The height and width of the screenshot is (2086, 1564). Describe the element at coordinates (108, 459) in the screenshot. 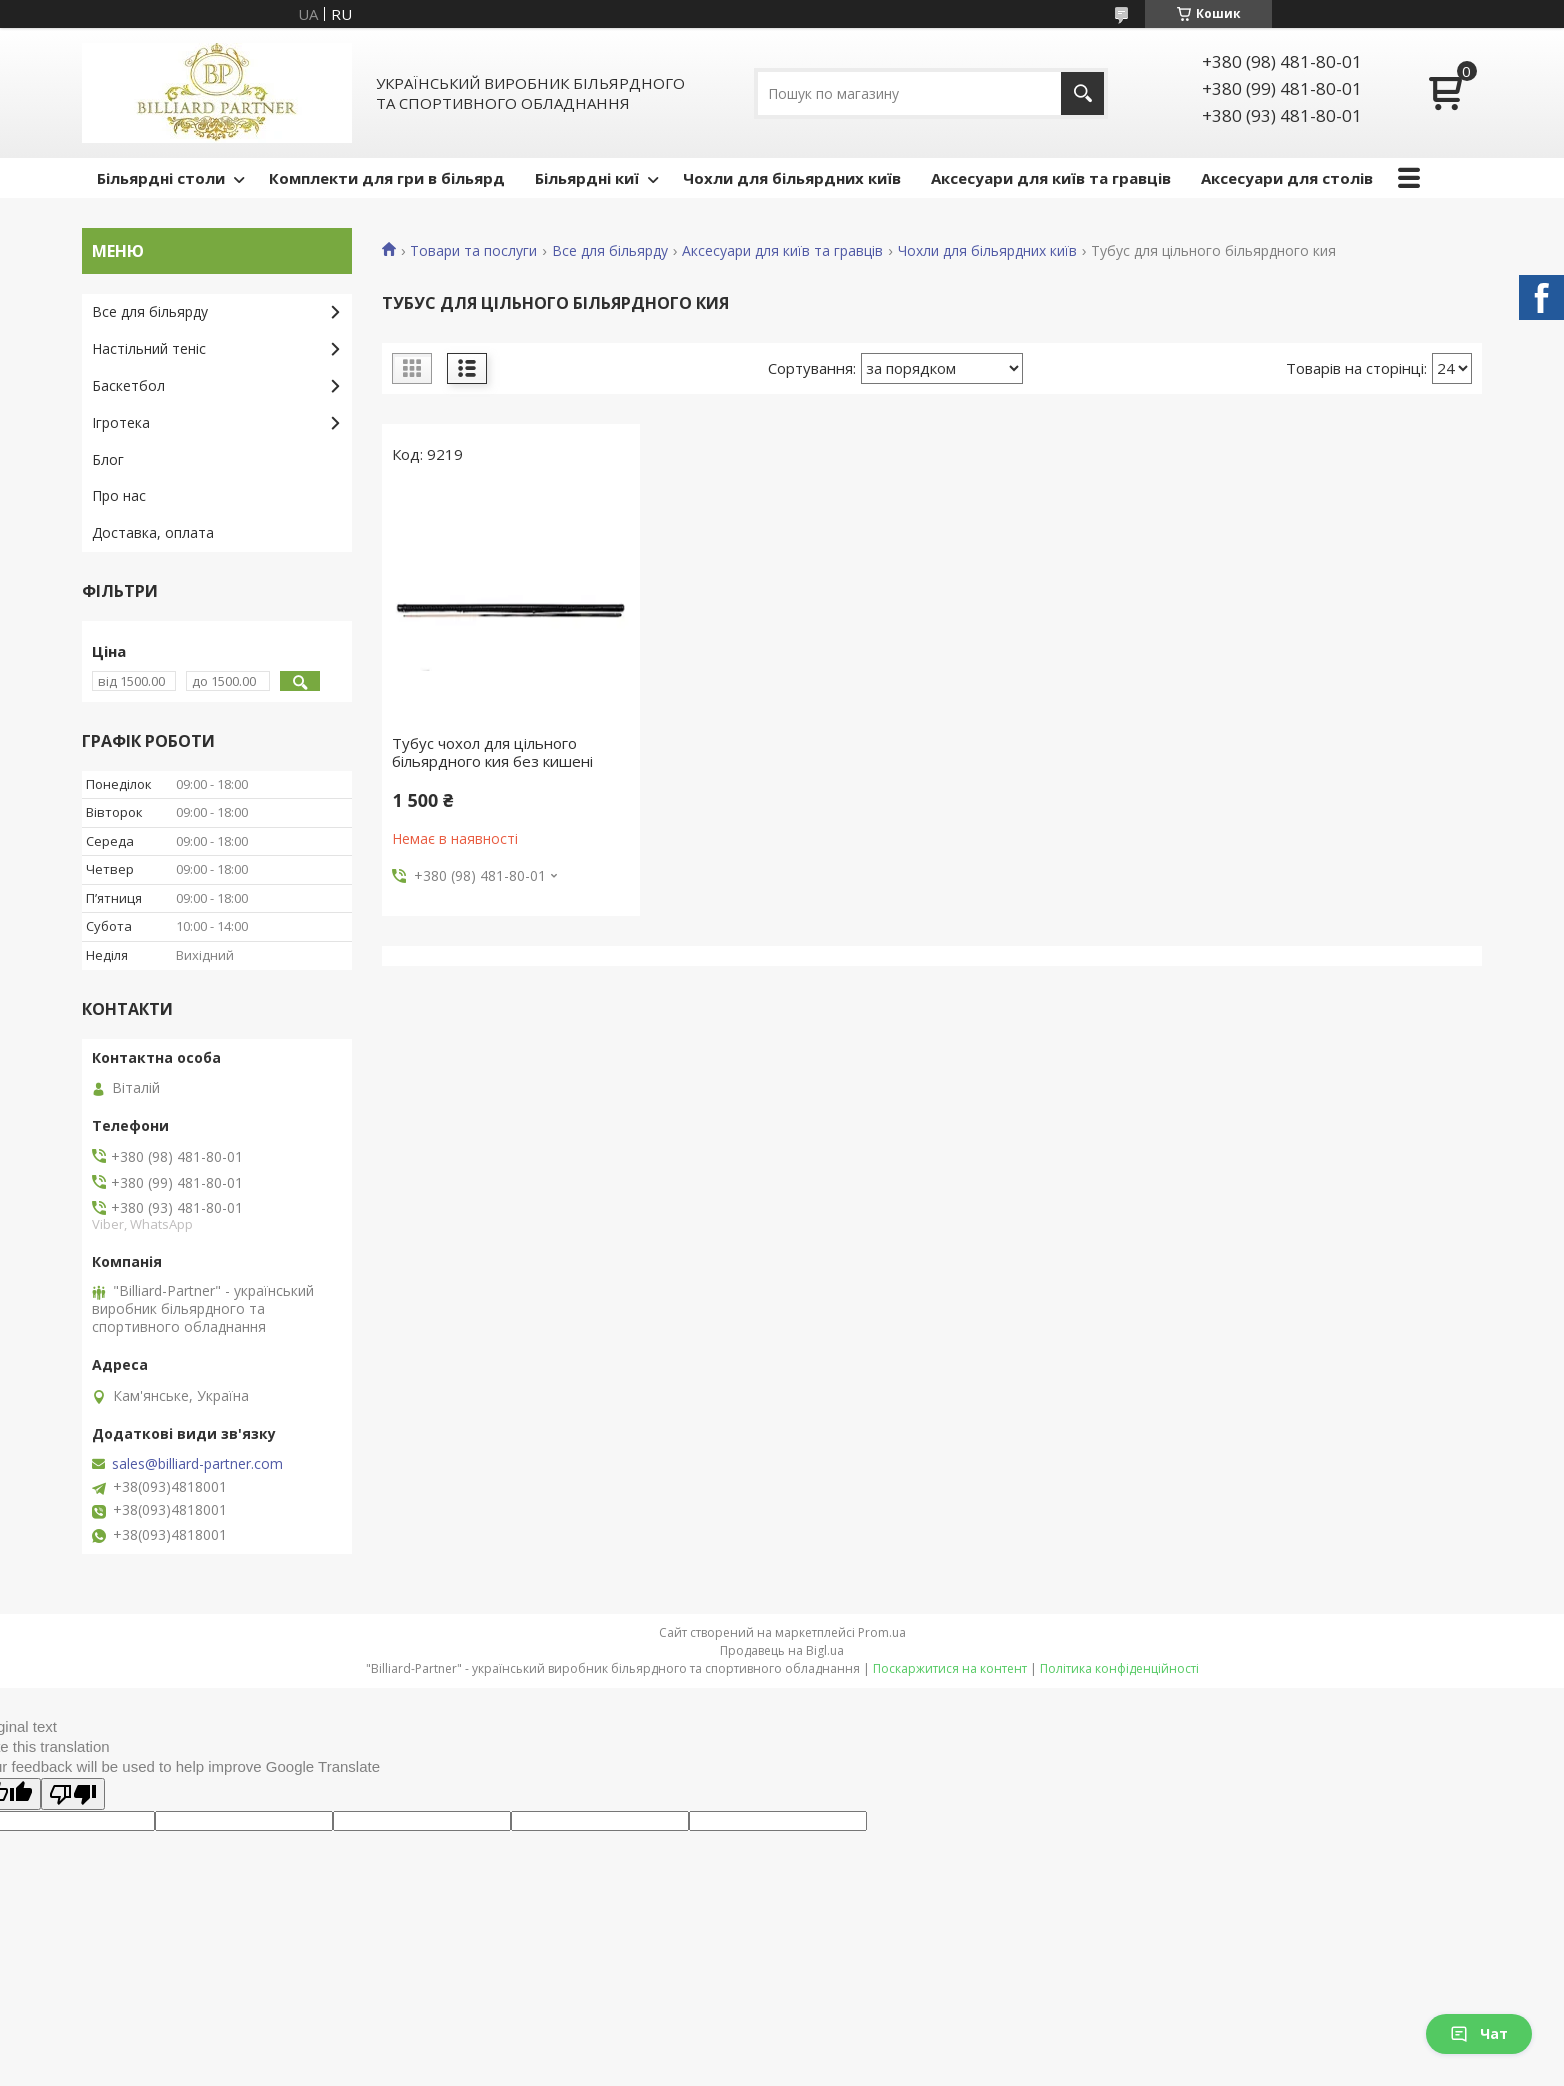

I see `Блог` at that location.